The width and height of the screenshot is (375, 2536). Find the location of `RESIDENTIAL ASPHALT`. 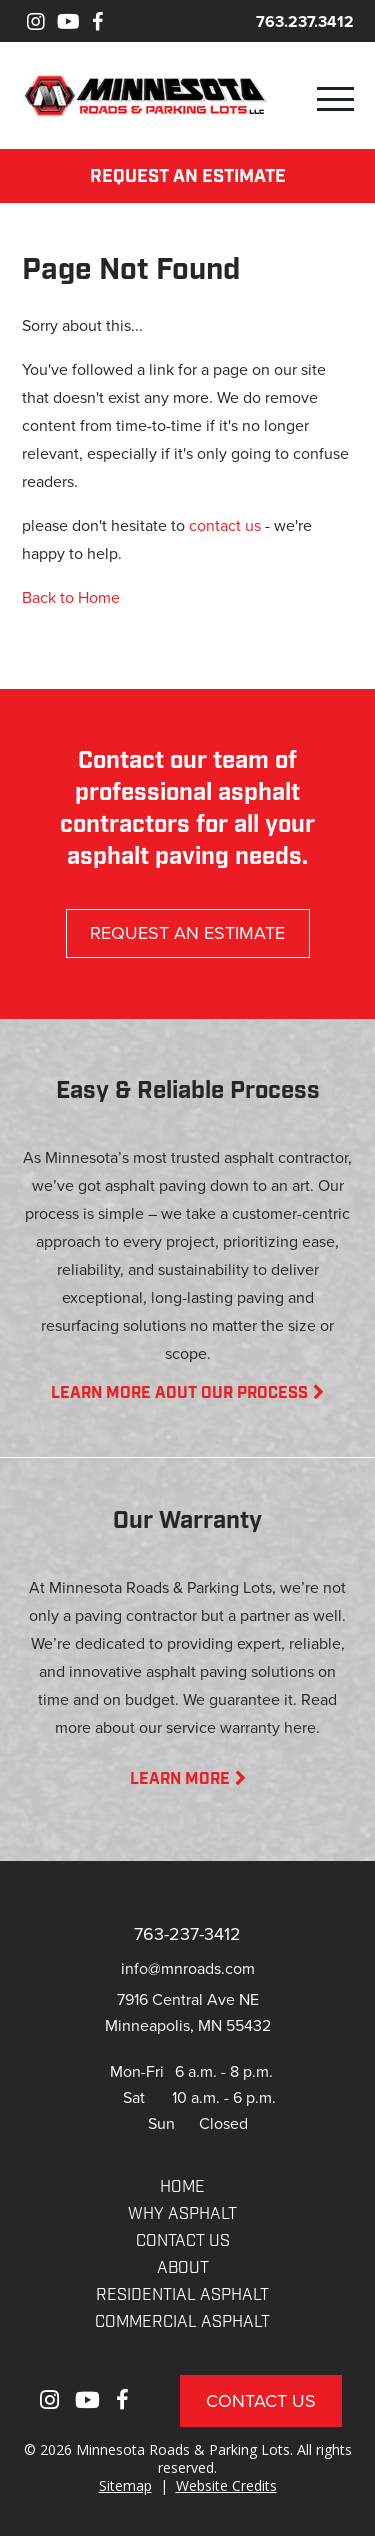

RESIDENTIAL ASPHALT is located at coordinates (182, 2296).